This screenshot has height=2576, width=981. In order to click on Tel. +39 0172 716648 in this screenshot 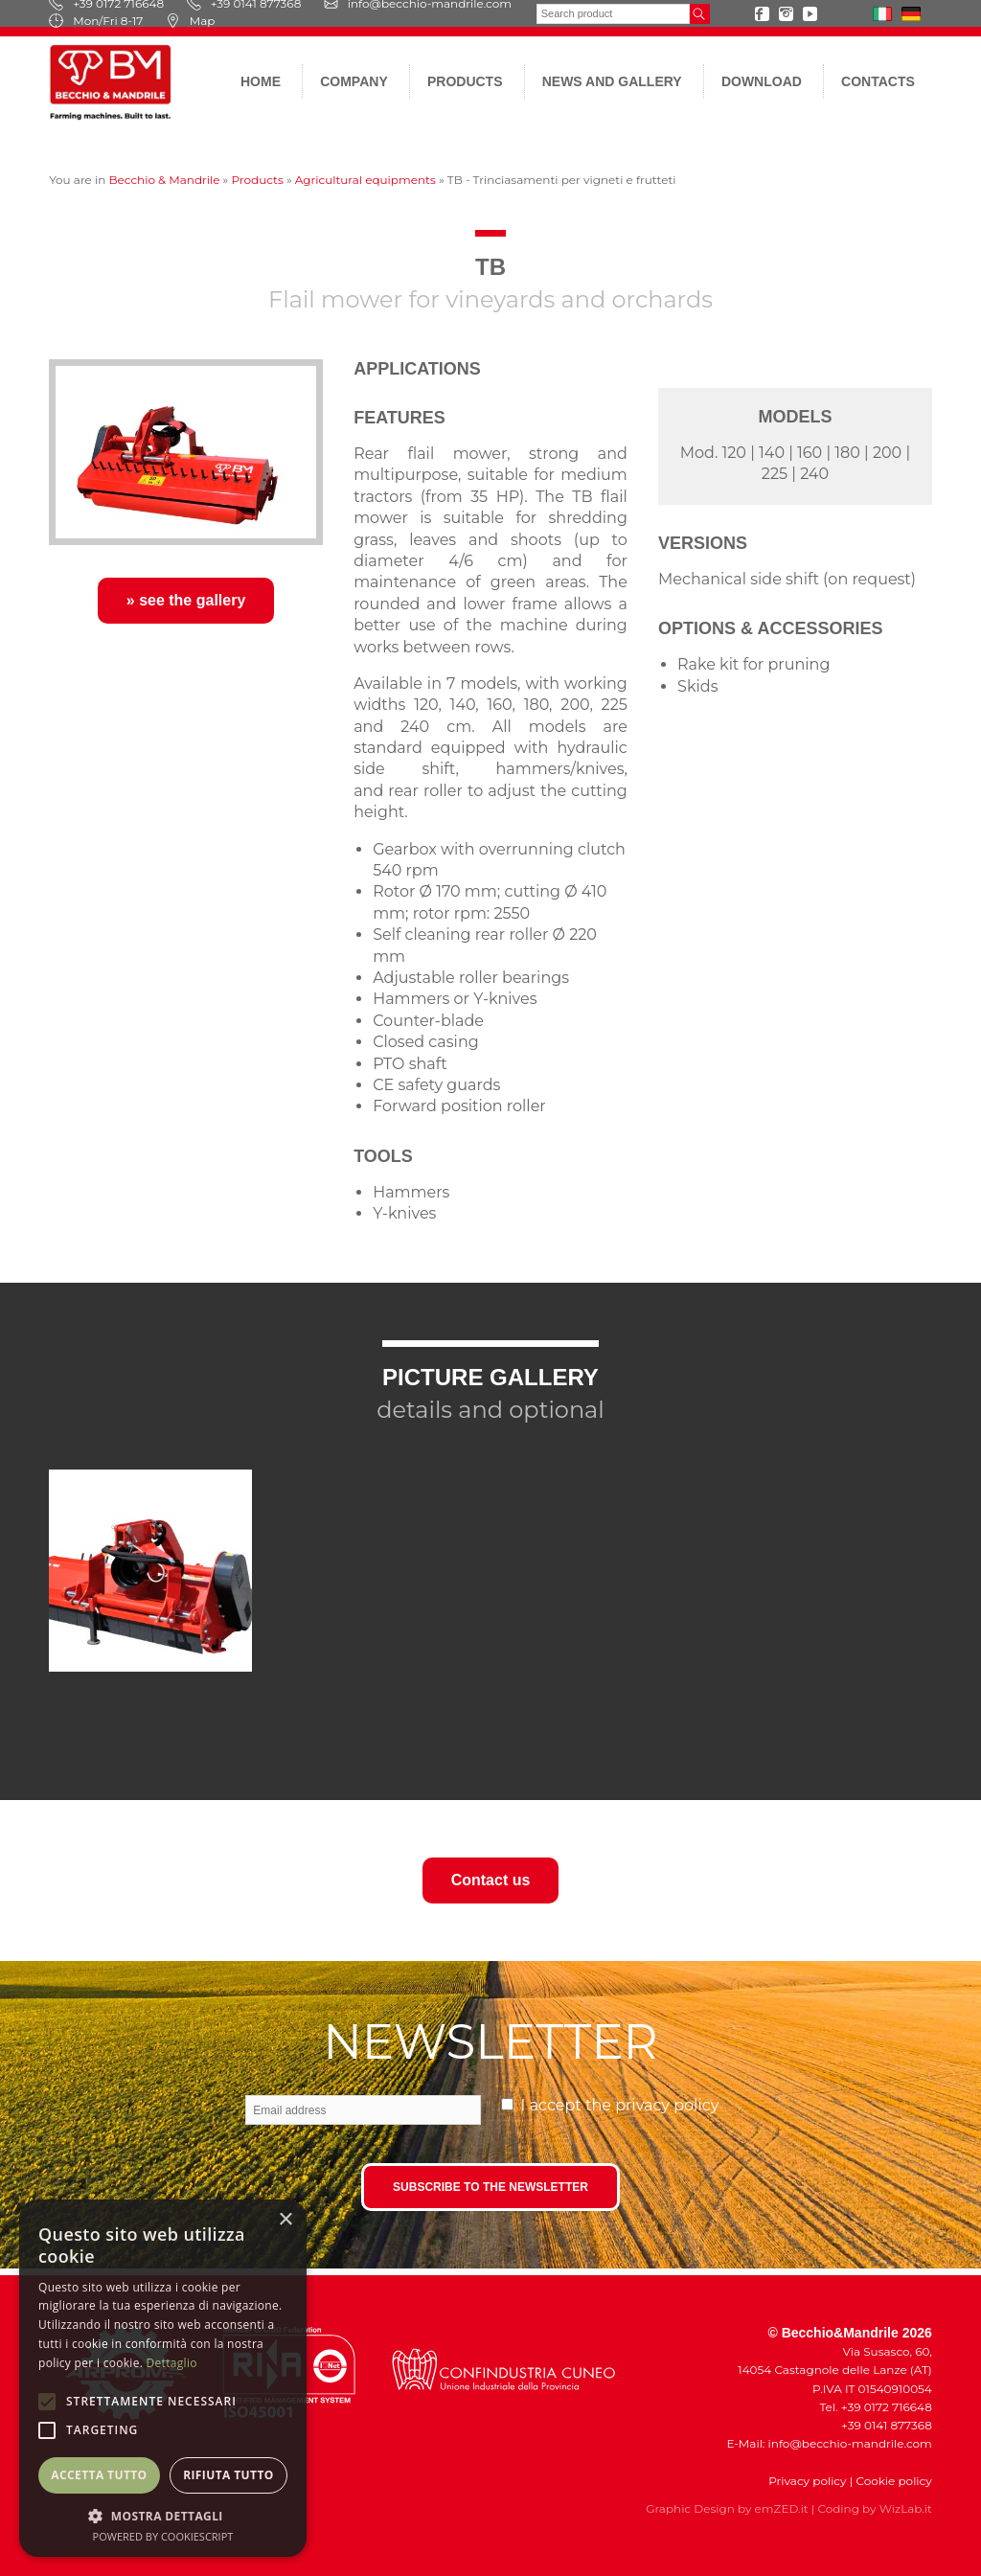, I will do `click(875, 2407)`.